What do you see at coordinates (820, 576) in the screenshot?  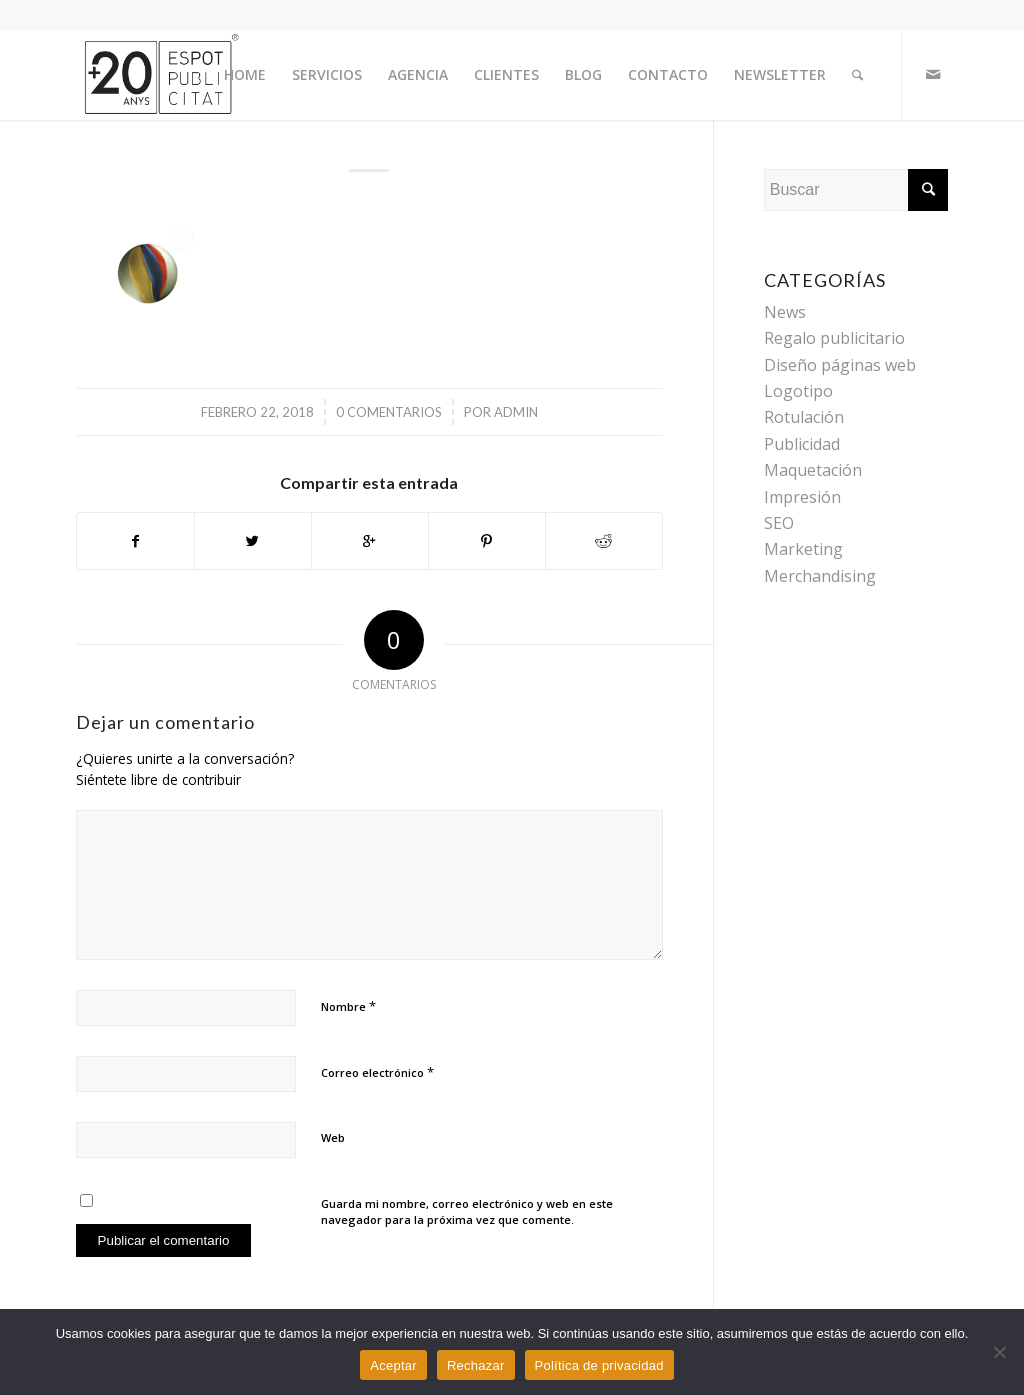 I see `Merchandising` at bounding box center [820, 576].